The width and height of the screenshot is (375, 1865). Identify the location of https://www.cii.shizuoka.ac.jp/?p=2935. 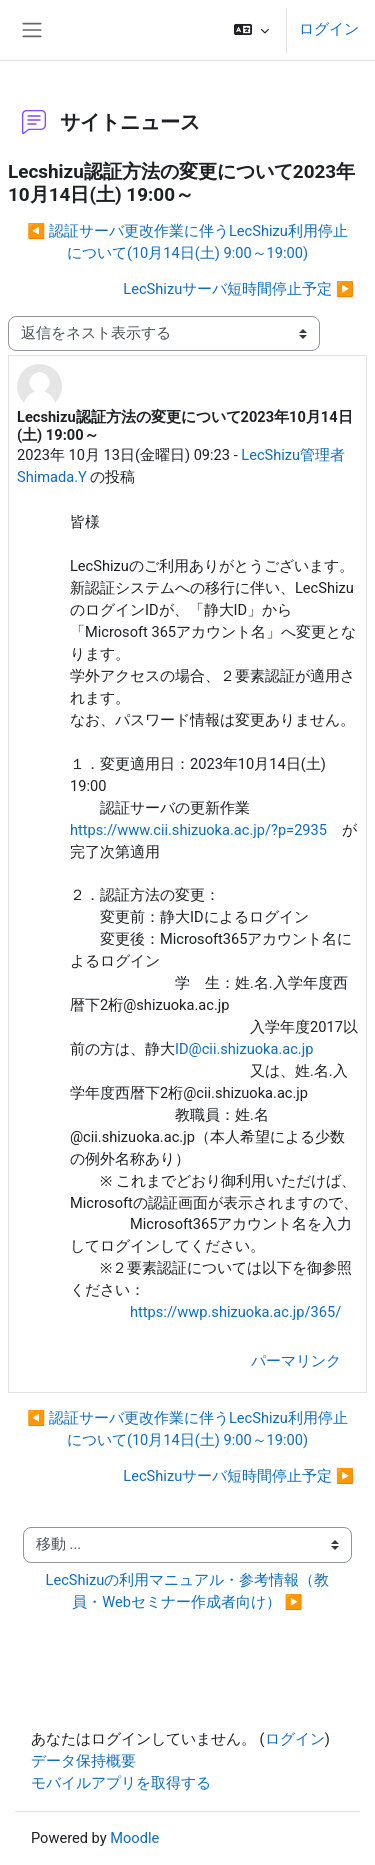
(198, 830).